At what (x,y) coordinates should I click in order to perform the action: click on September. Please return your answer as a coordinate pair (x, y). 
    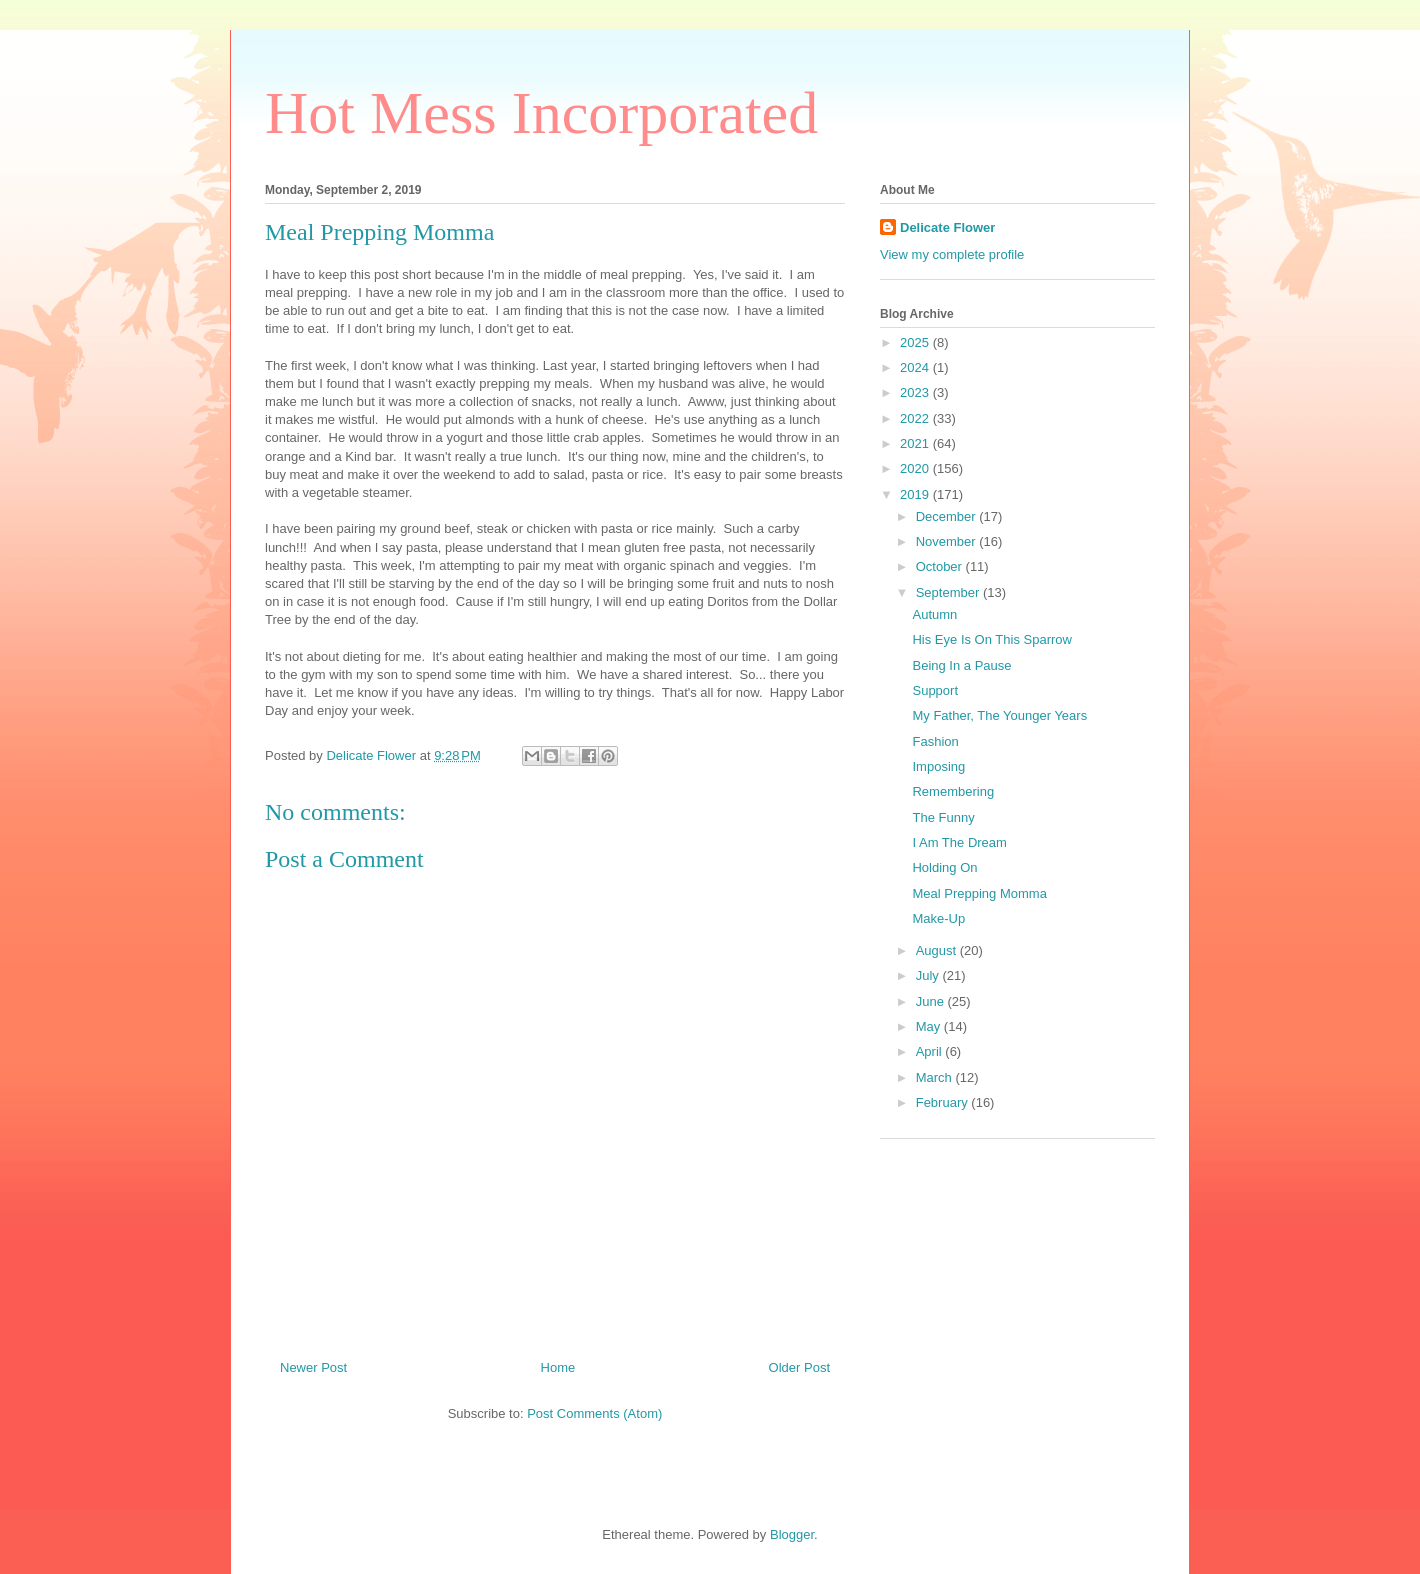
    Looking at the image, I should click on (949, 592).